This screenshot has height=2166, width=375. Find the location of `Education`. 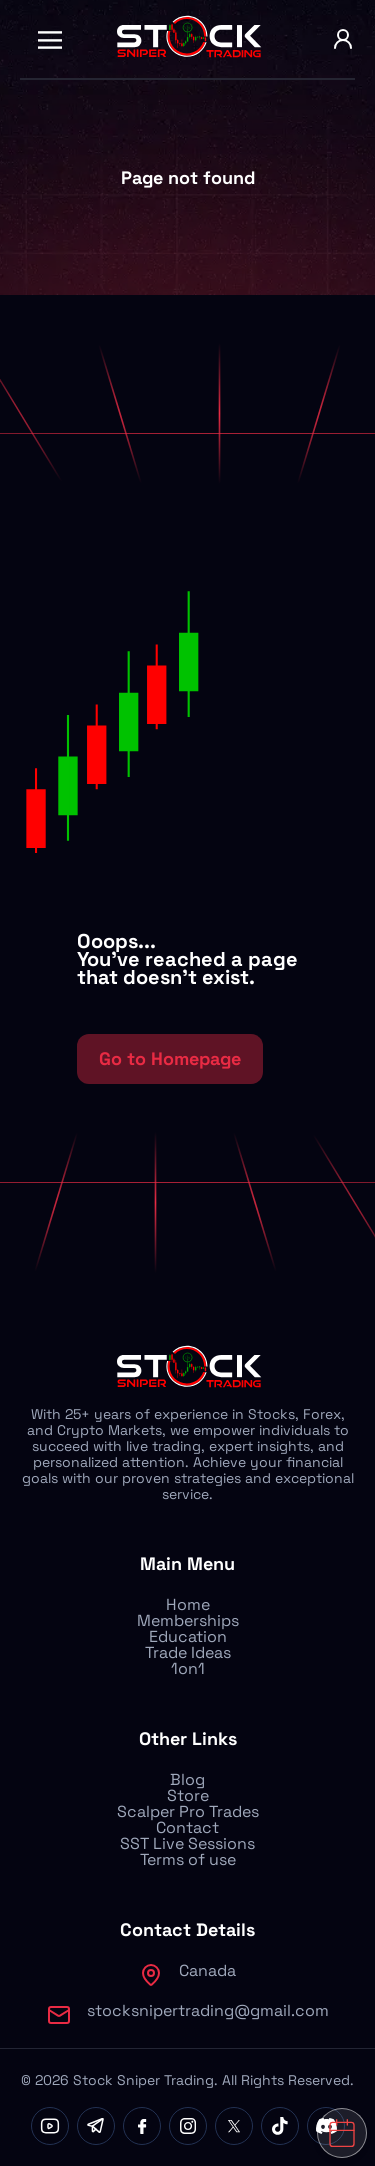

Education is located at coordinates (188, 1636).